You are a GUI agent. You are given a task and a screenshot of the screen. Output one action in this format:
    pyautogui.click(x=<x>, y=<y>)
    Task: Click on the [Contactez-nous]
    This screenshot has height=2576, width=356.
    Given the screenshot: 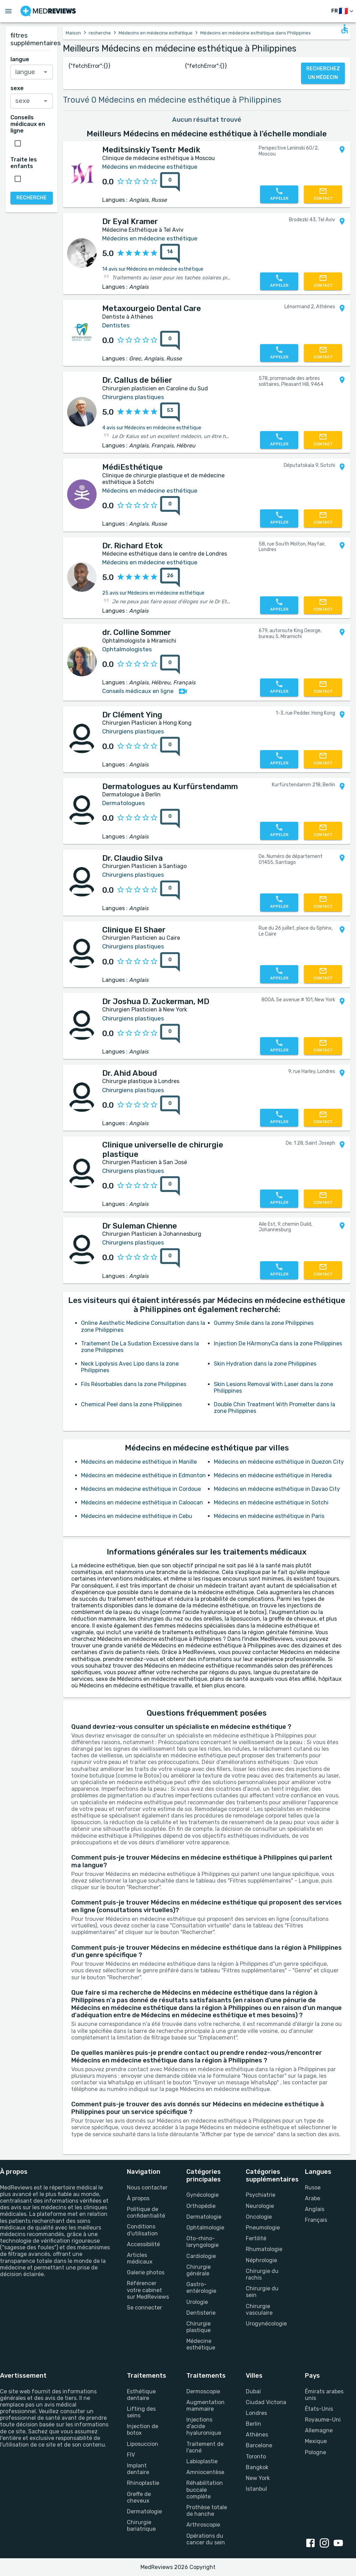 What is the action you would take?
    pyautogui.click(x=323, y=194)
    